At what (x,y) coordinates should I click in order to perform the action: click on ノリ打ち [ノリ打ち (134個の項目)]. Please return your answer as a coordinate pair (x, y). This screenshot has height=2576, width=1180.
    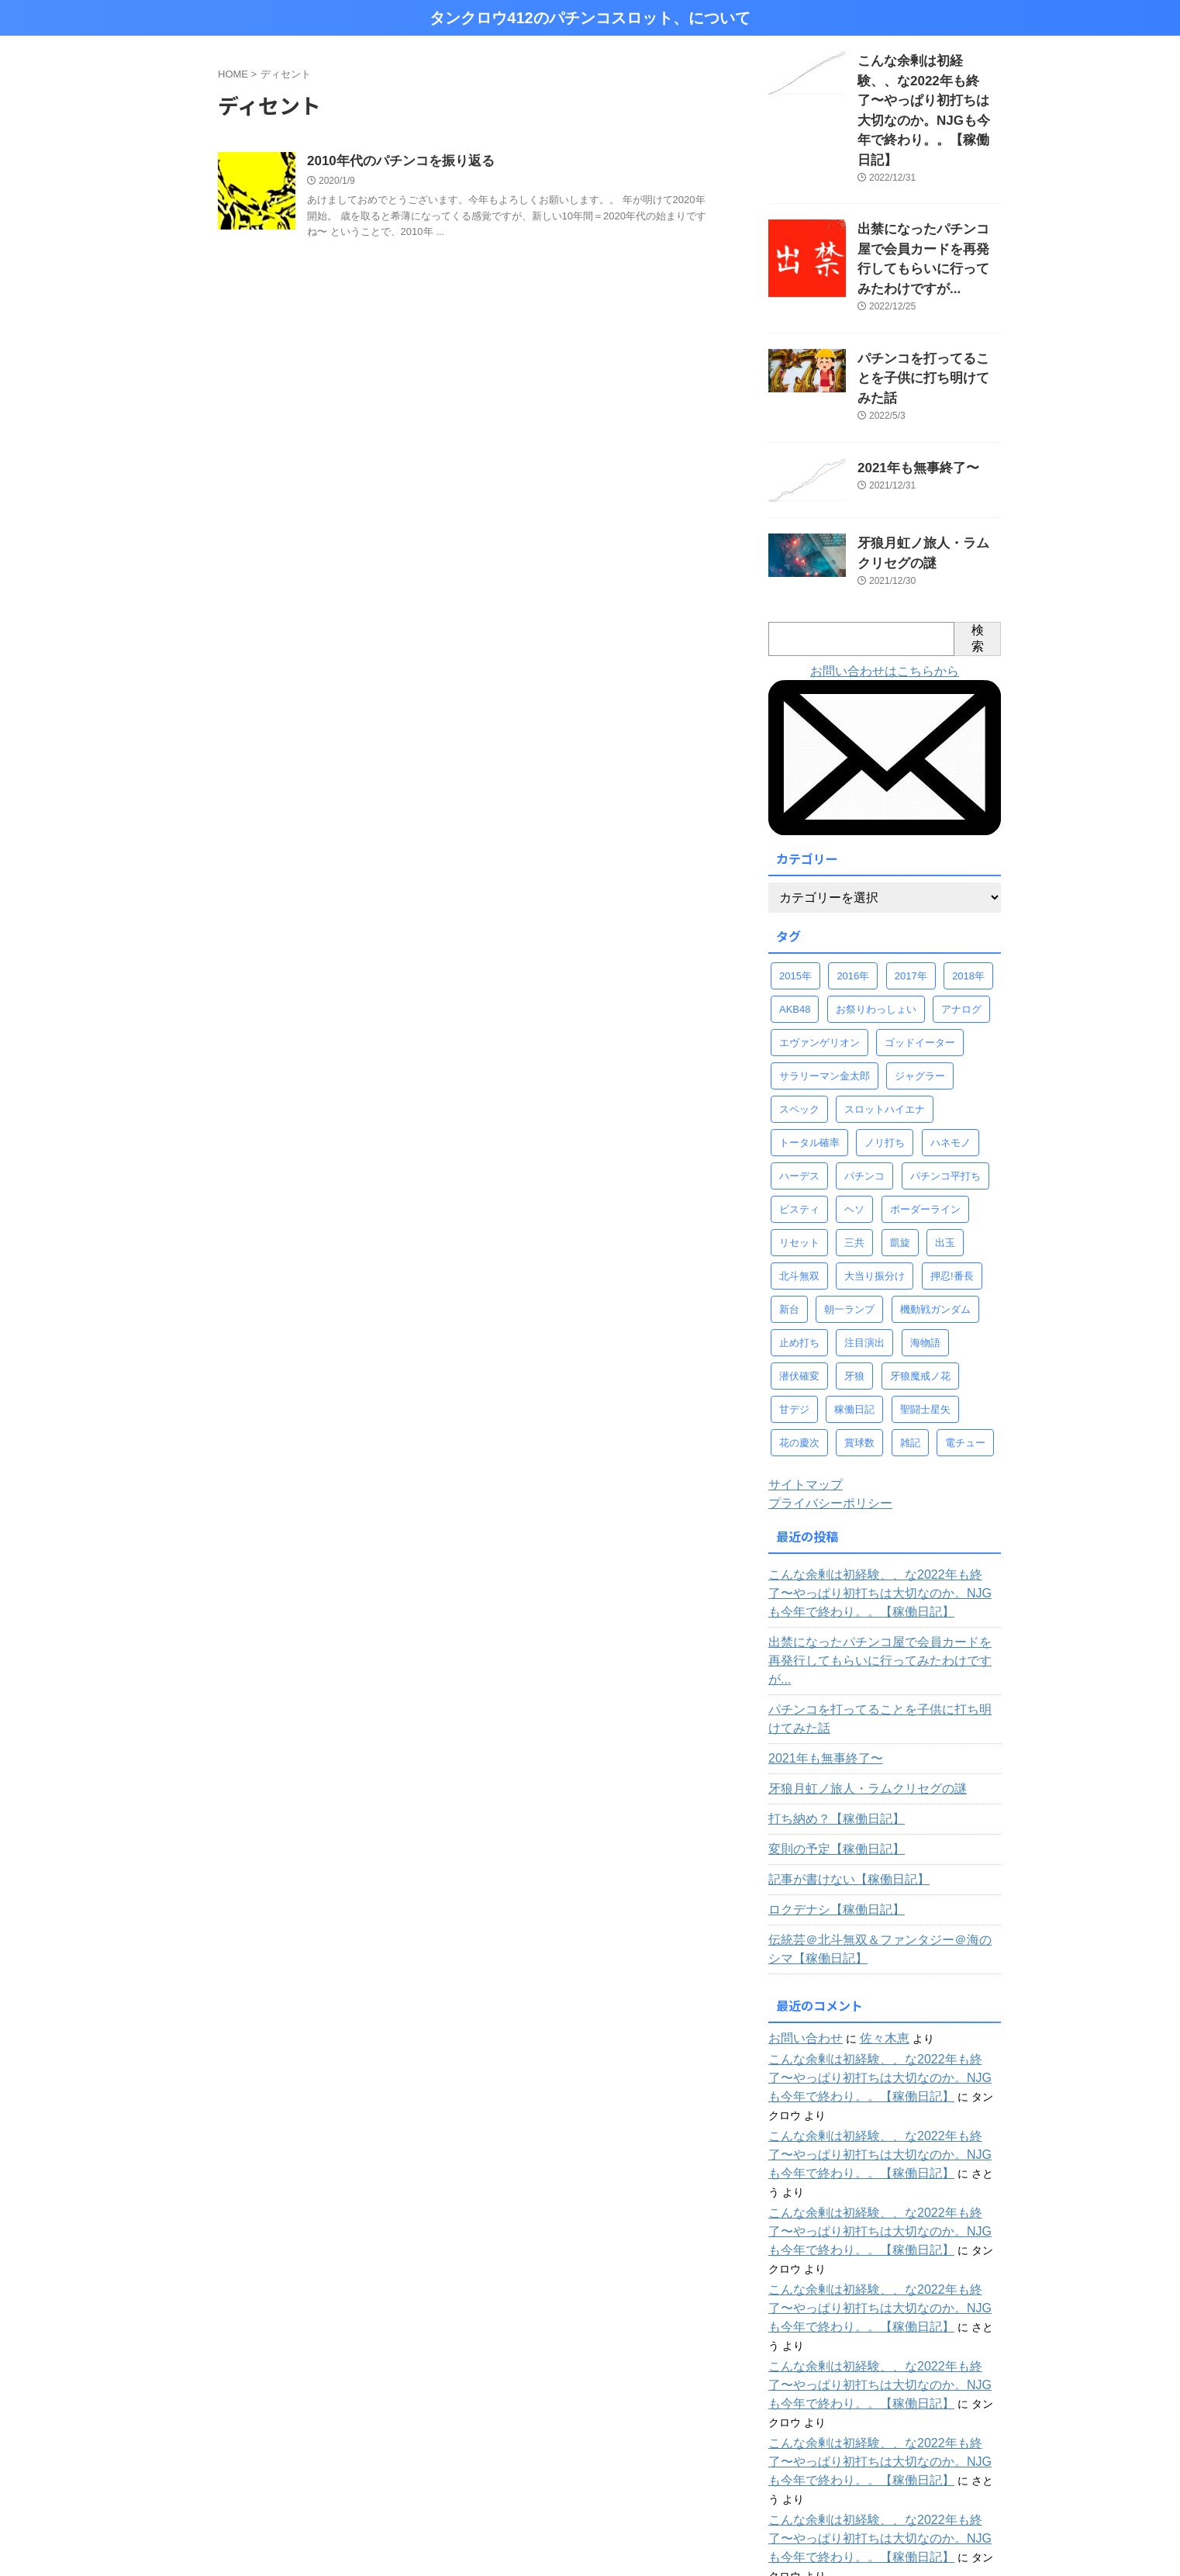
    Looking at the image, I should click on (884, 1045).